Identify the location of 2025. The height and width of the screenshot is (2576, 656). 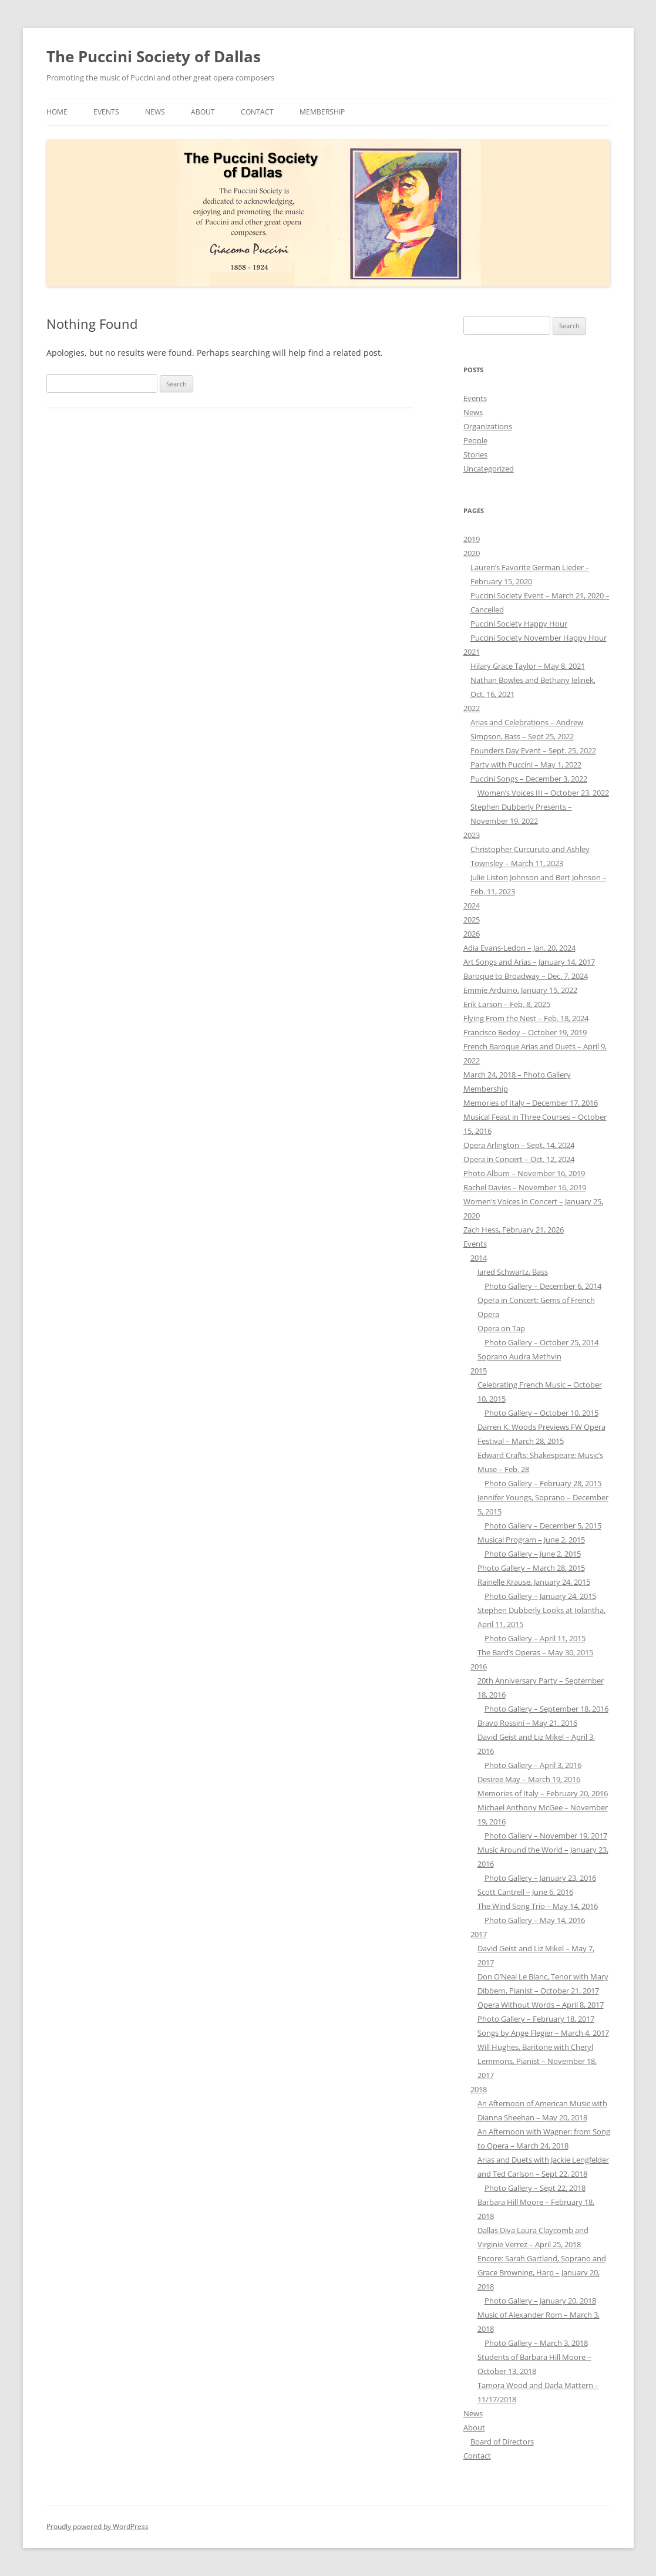
(471, 919).